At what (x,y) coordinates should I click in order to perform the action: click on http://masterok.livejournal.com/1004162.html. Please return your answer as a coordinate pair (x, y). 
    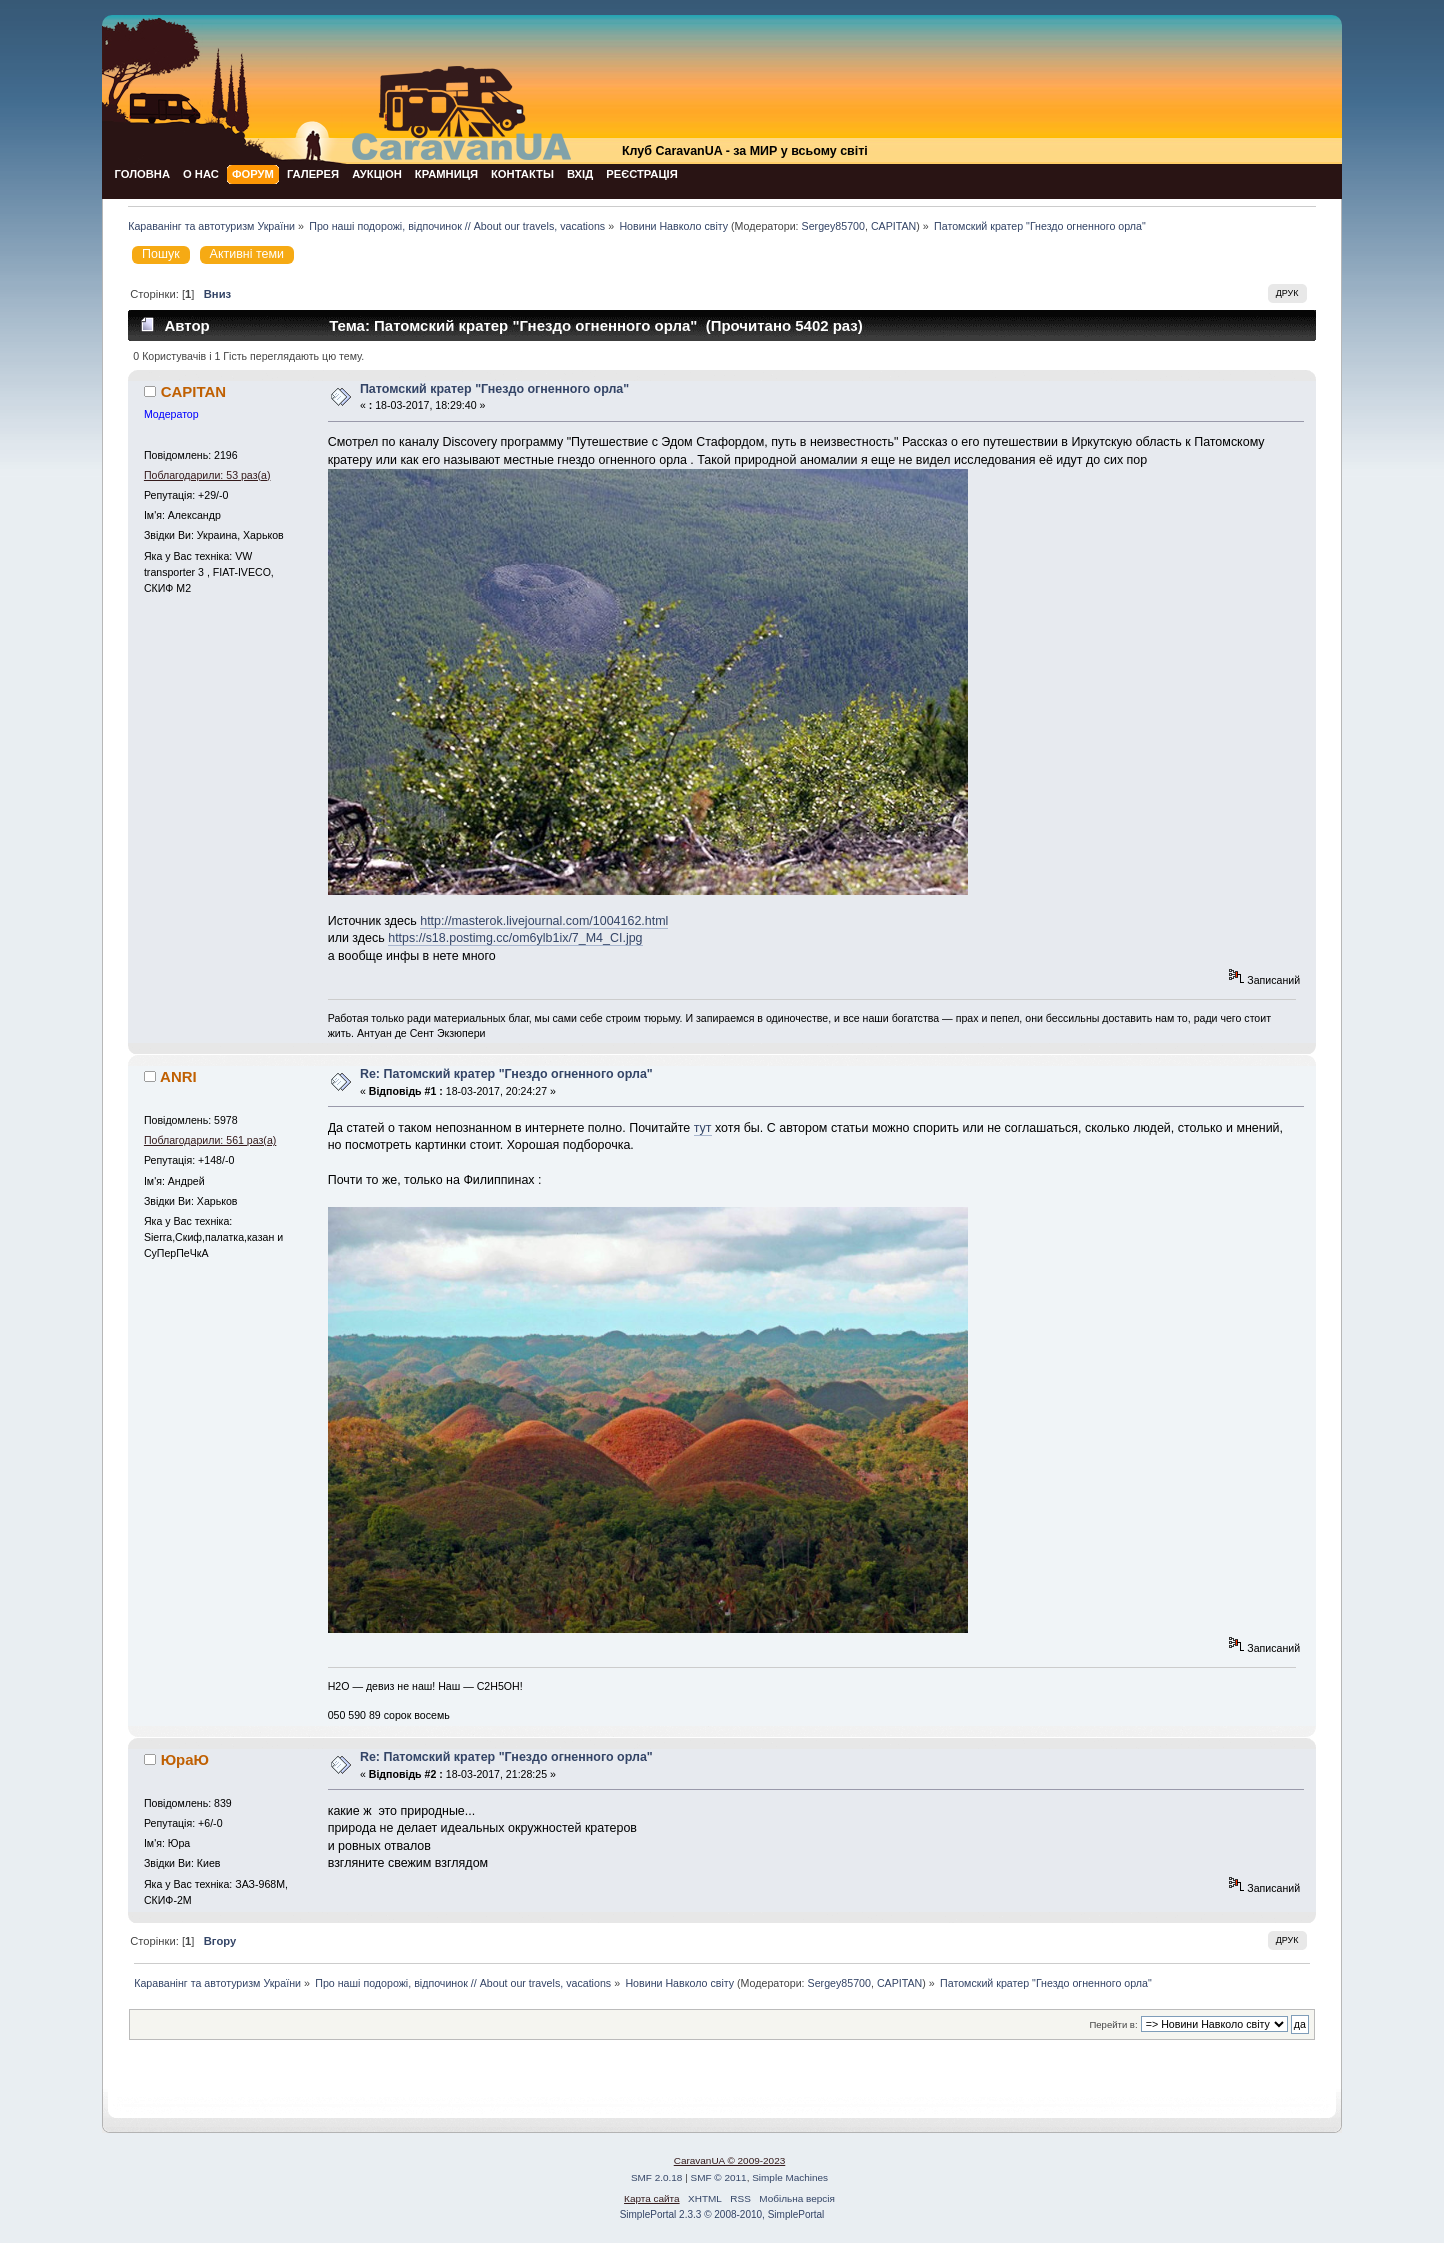
    Looking at the image, I should click on (544, 921).